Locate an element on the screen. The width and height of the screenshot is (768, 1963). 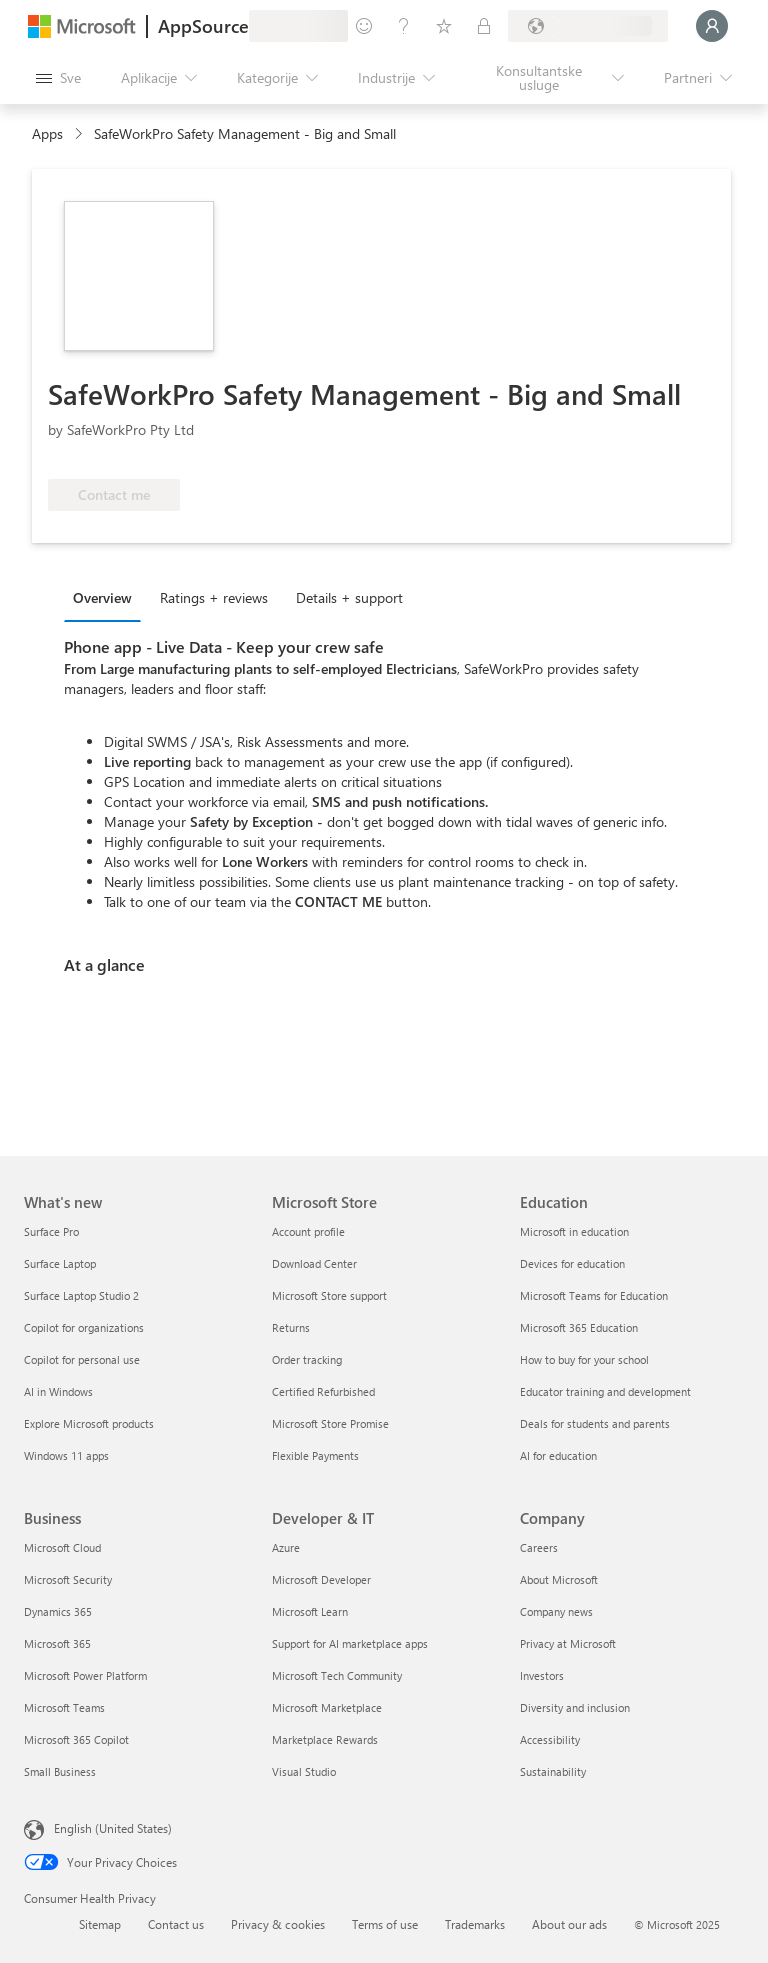
Sustainability [Sustainability Company] is located at coordinates (553, 1771).